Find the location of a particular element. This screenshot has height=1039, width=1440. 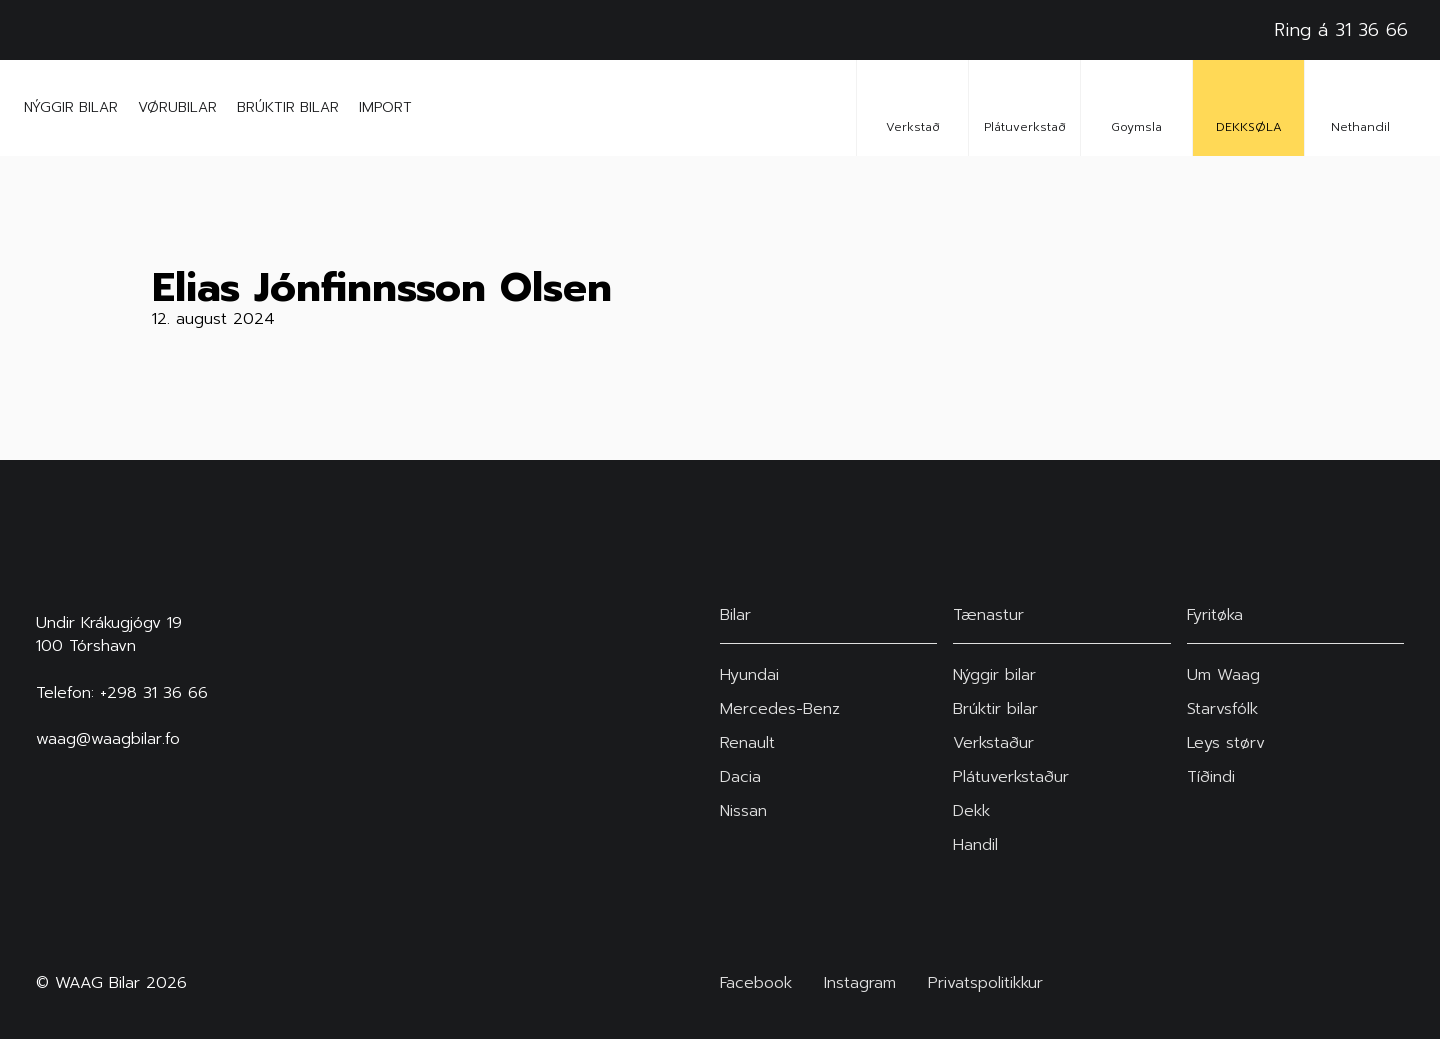

Facebook is located at coordinates (756, 983).